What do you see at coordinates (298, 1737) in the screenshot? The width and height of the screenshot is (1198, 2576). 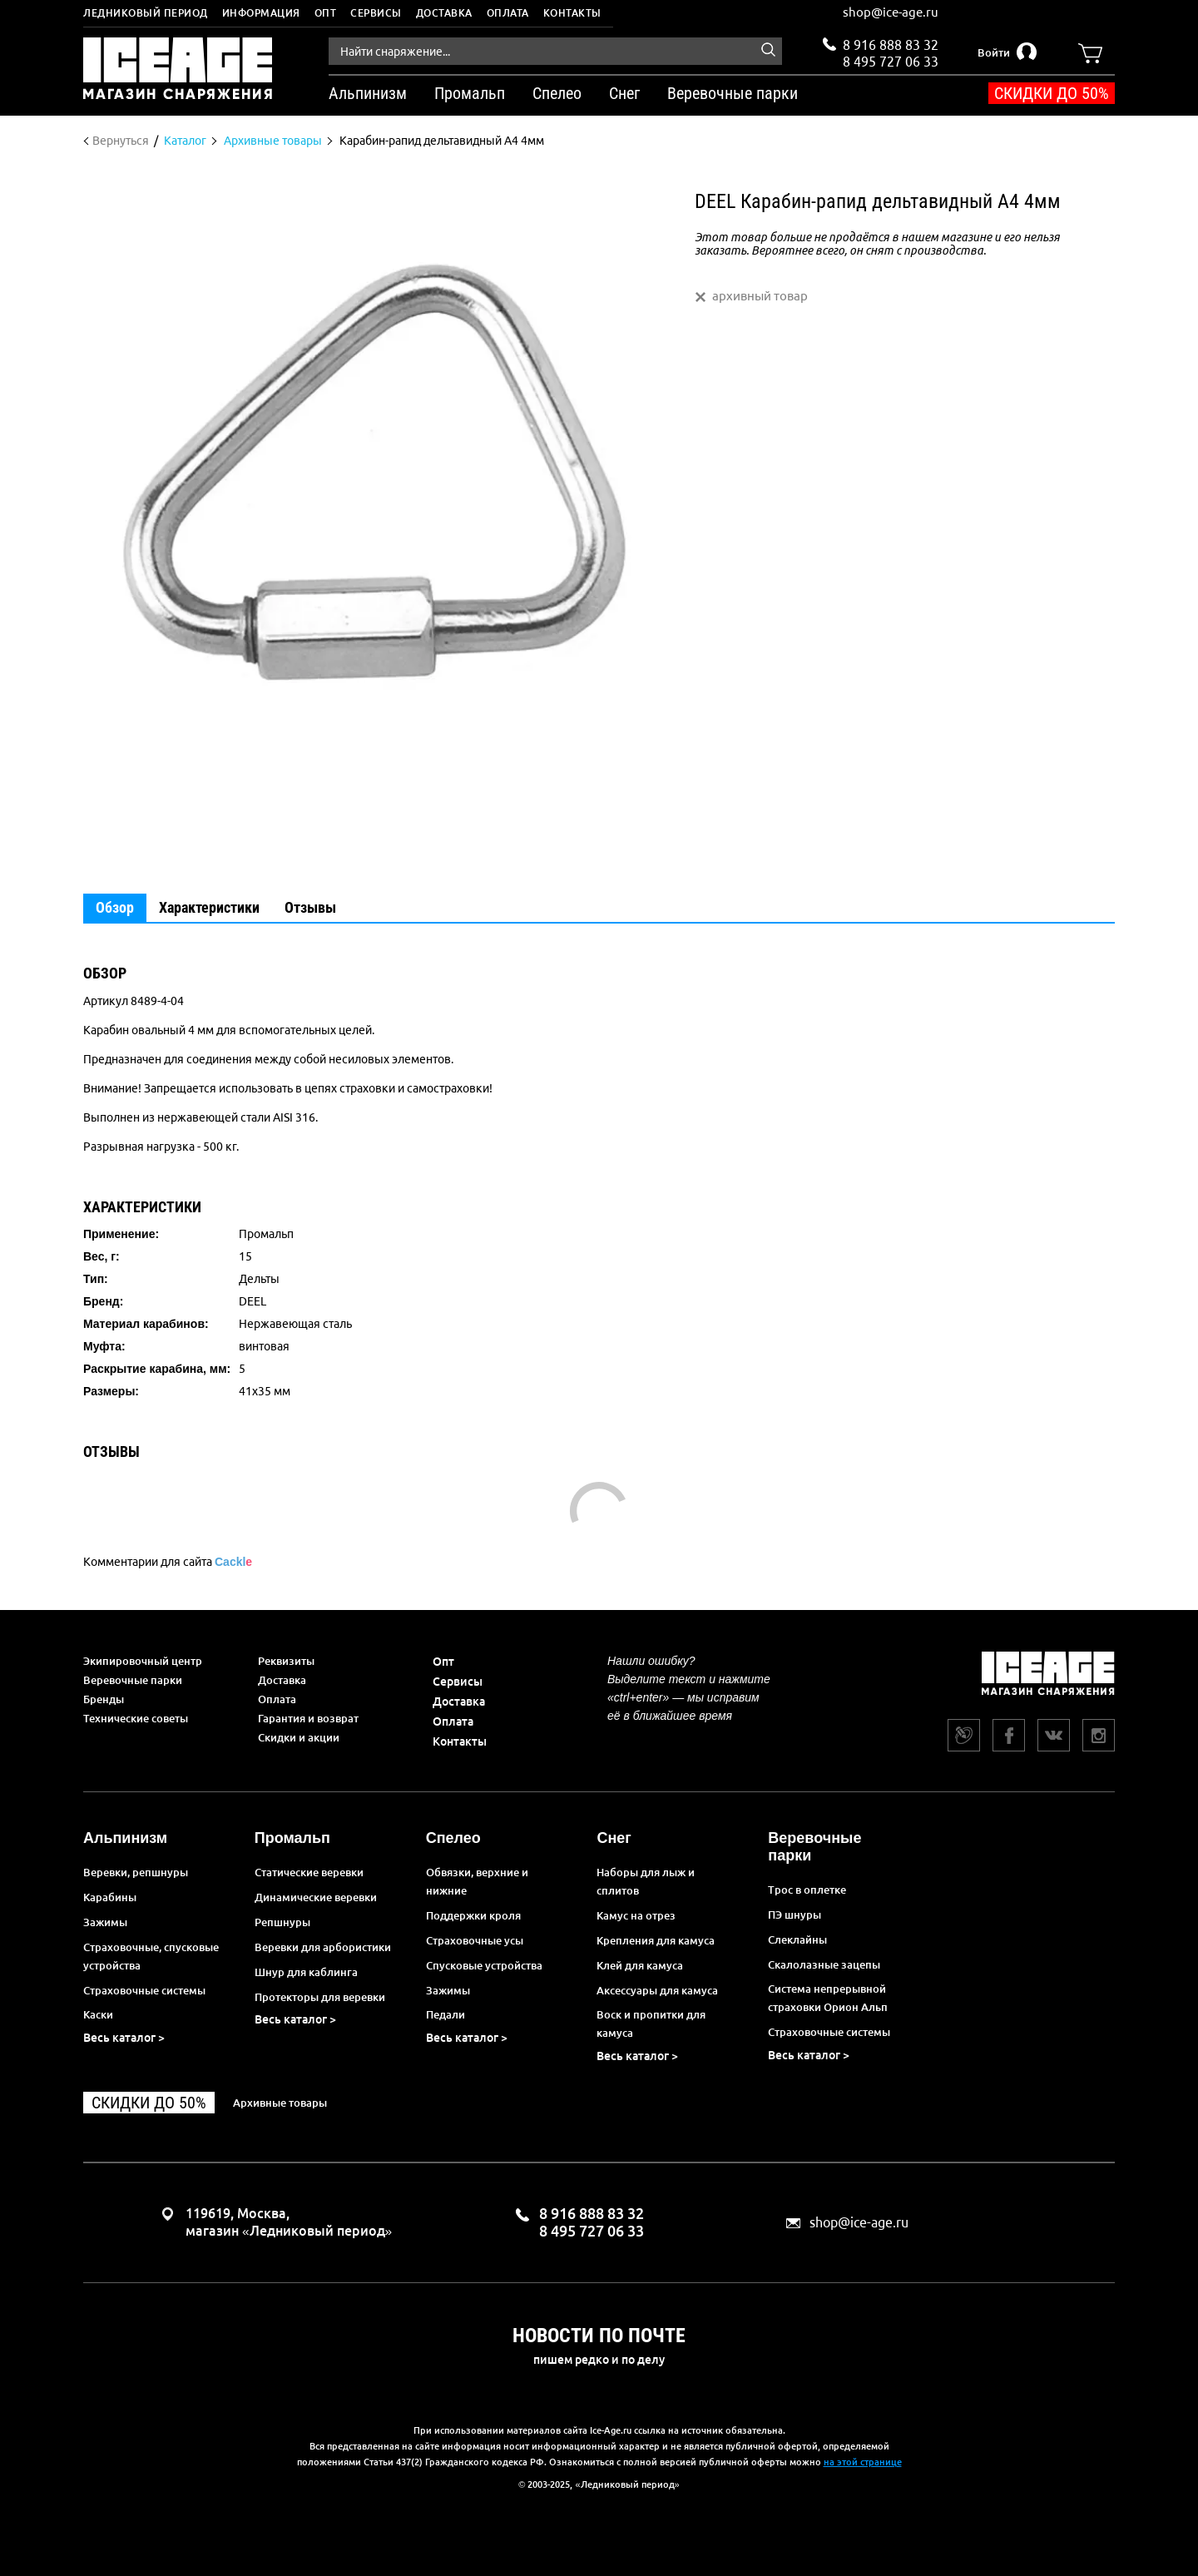 I see `Скидки и акции` at bounding box center [298, 1737].